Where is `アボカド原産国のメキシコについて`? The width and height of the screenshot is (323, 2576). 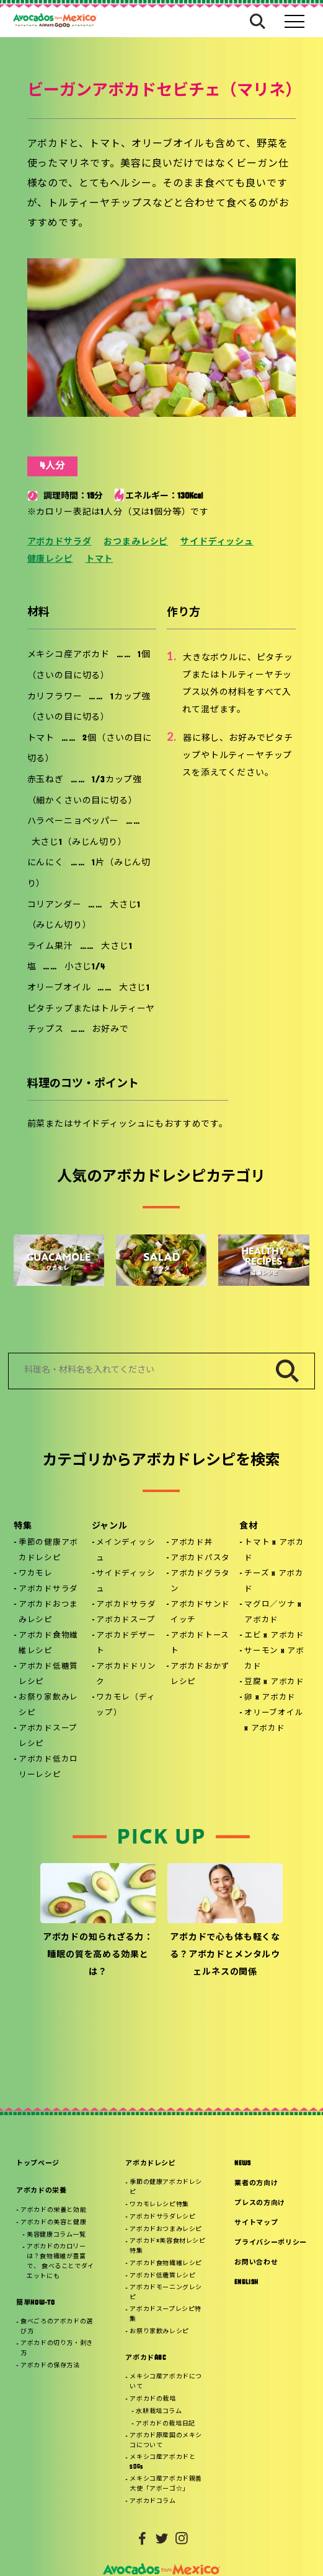
アボカド原産国のメキシコについて is located at coordinates (166, 2440).